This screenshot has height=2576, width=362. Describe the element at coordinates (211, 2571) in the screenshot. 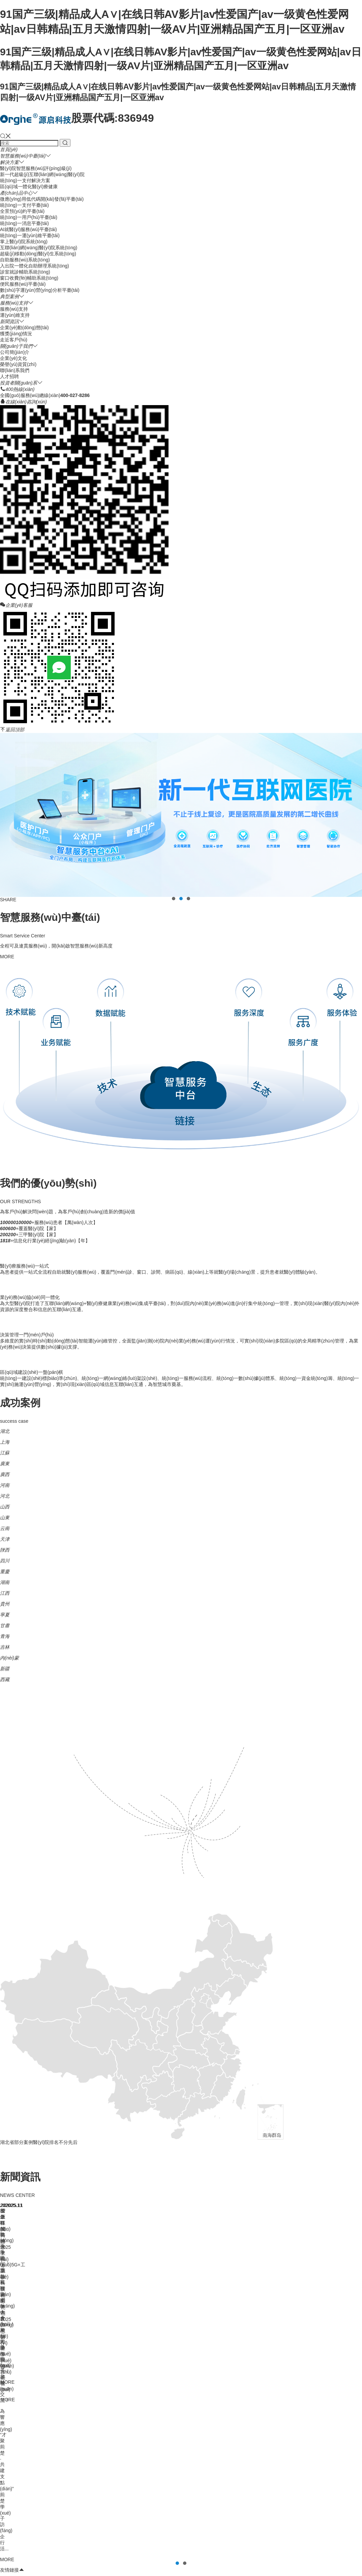

I see `日本一本久` at that location.